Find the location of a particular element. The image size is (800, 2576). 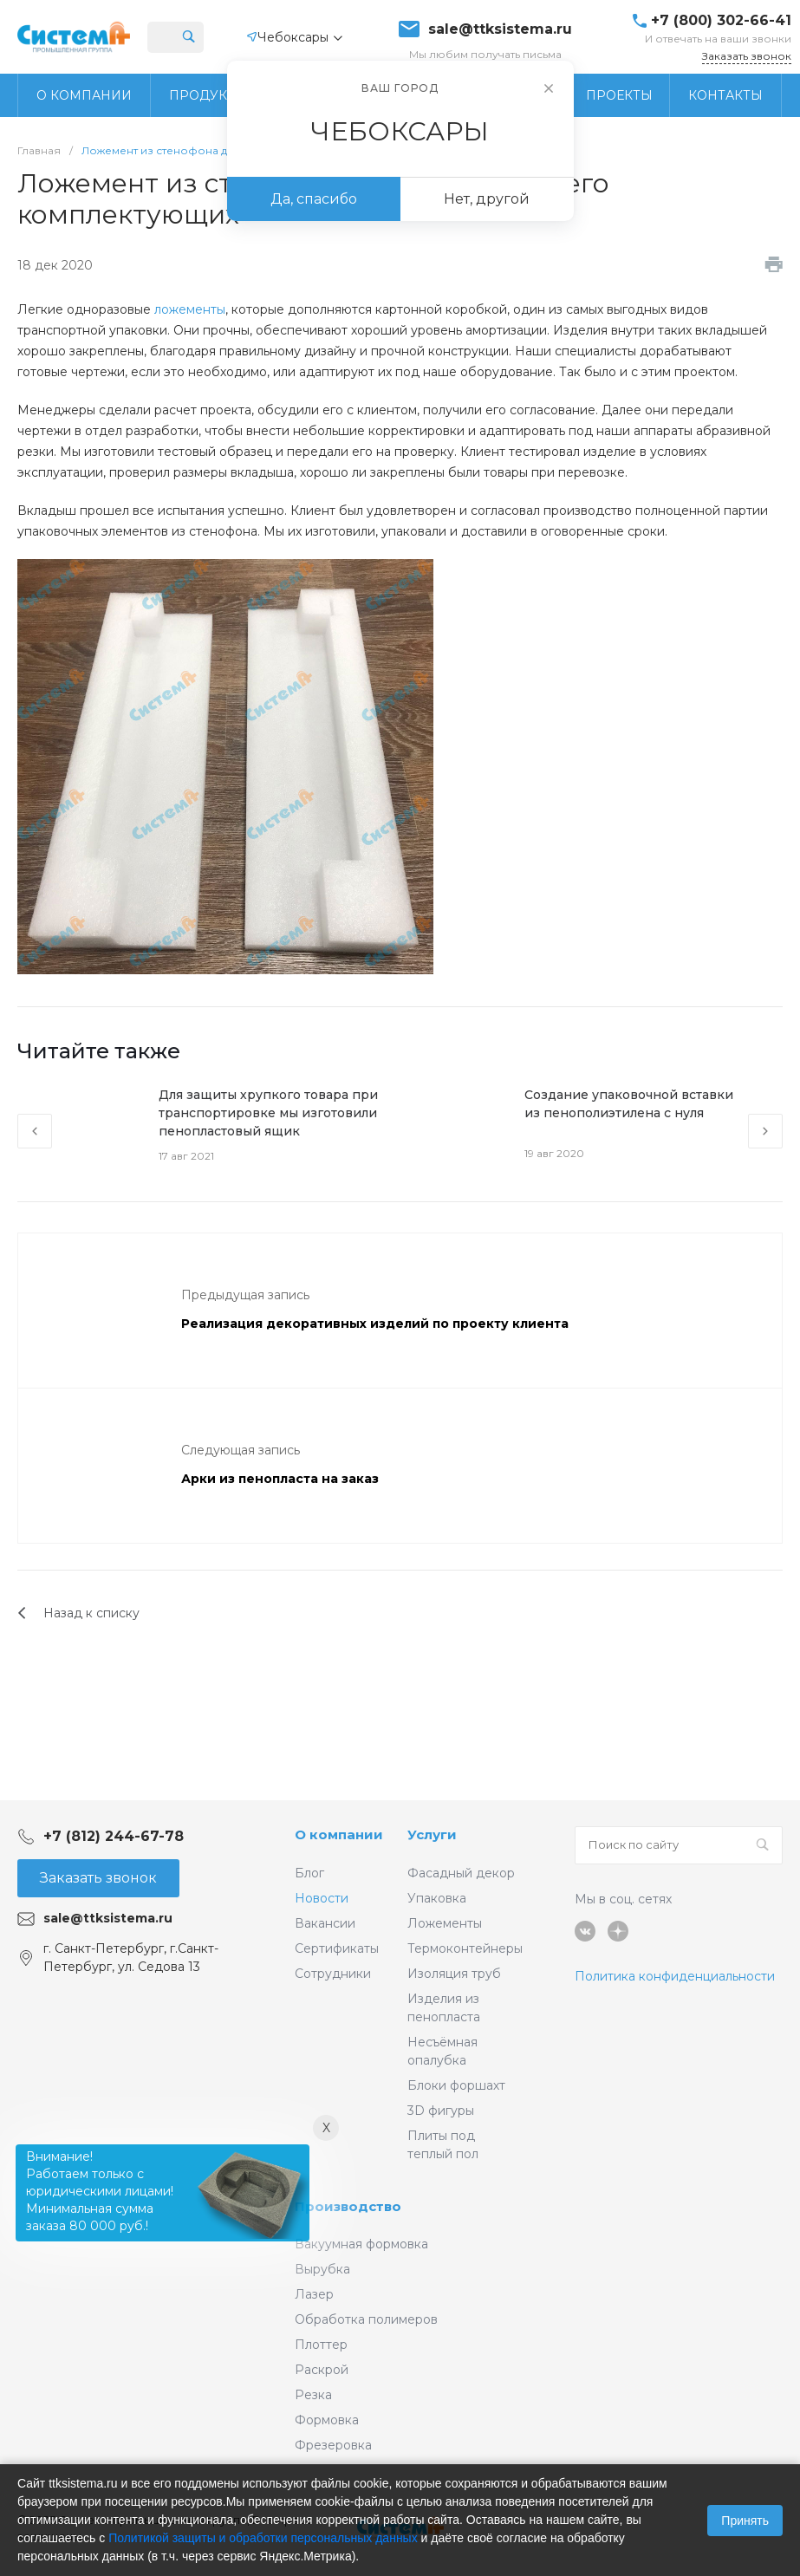

Вакансии is located at coordinates (325, 1923).